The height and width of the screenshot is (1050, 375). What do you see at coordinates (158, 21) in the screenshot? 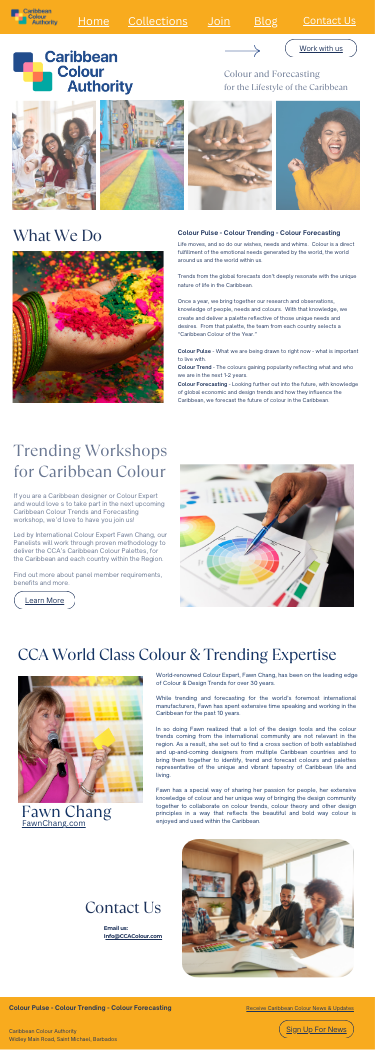
I see `Collections` at bounding box center [158, 21].